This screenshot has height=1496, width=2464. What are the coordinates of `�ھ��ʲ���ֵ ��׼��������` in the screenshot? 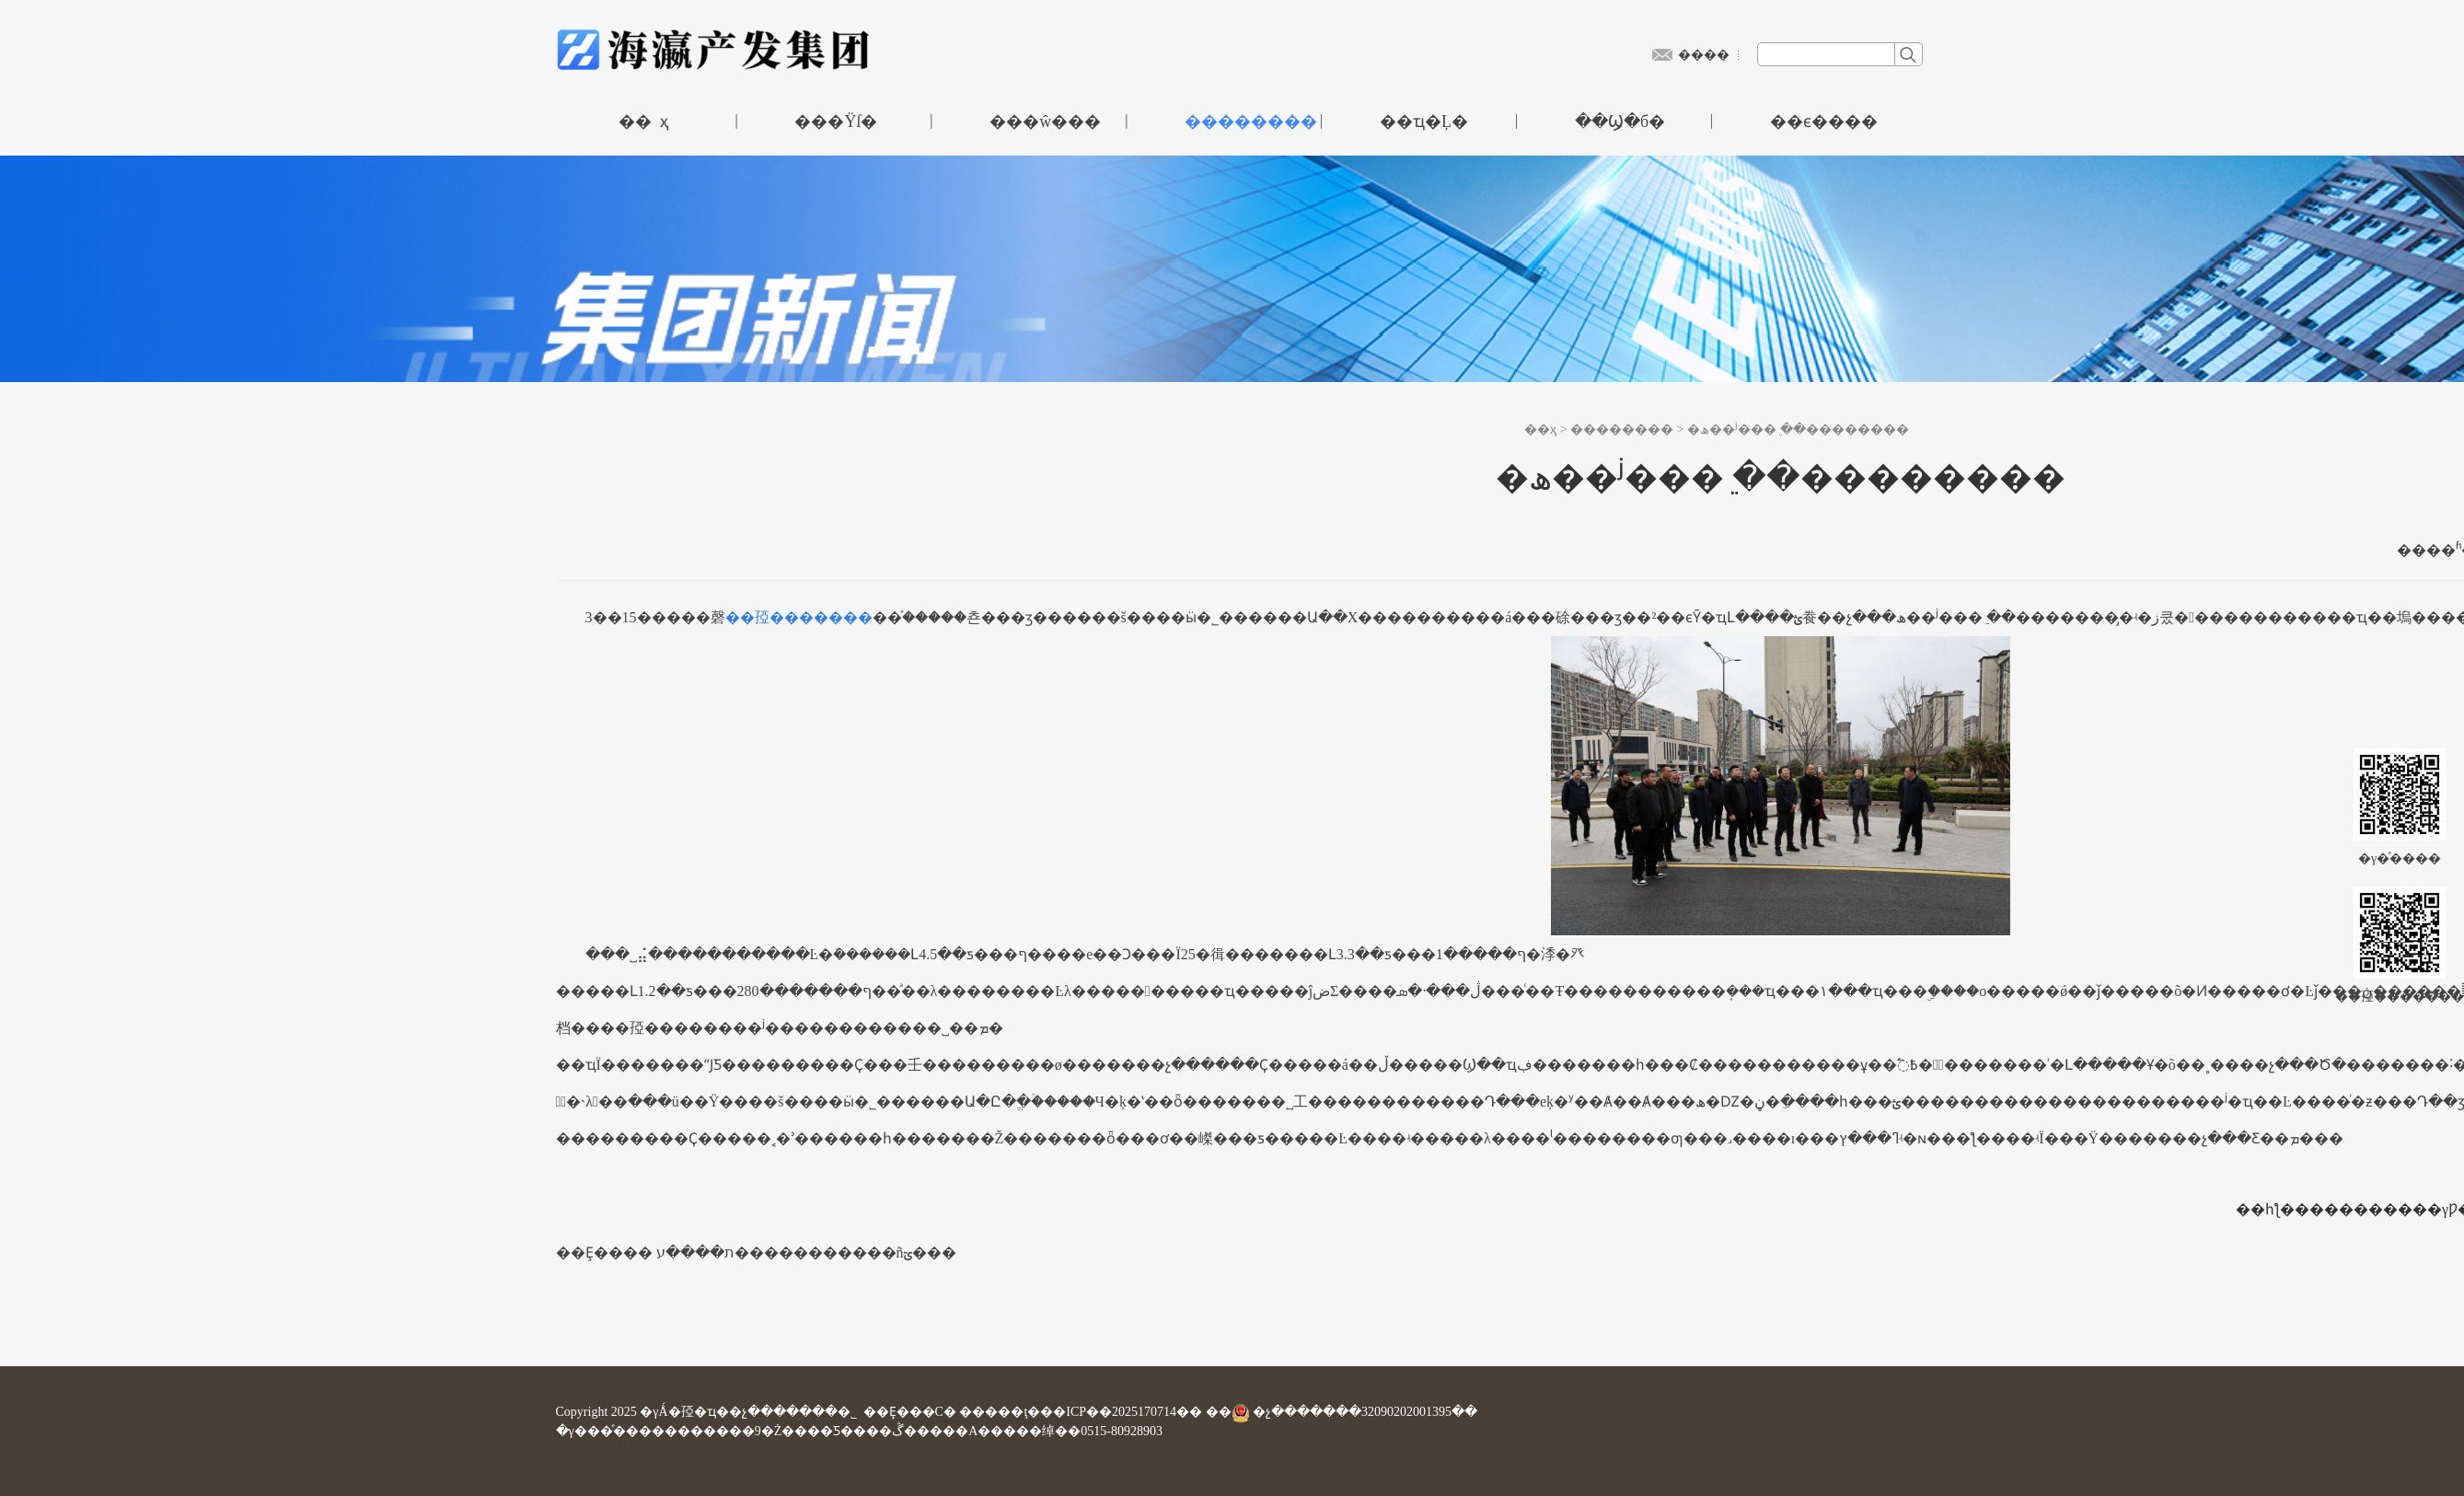 It's located at (1798, 429).